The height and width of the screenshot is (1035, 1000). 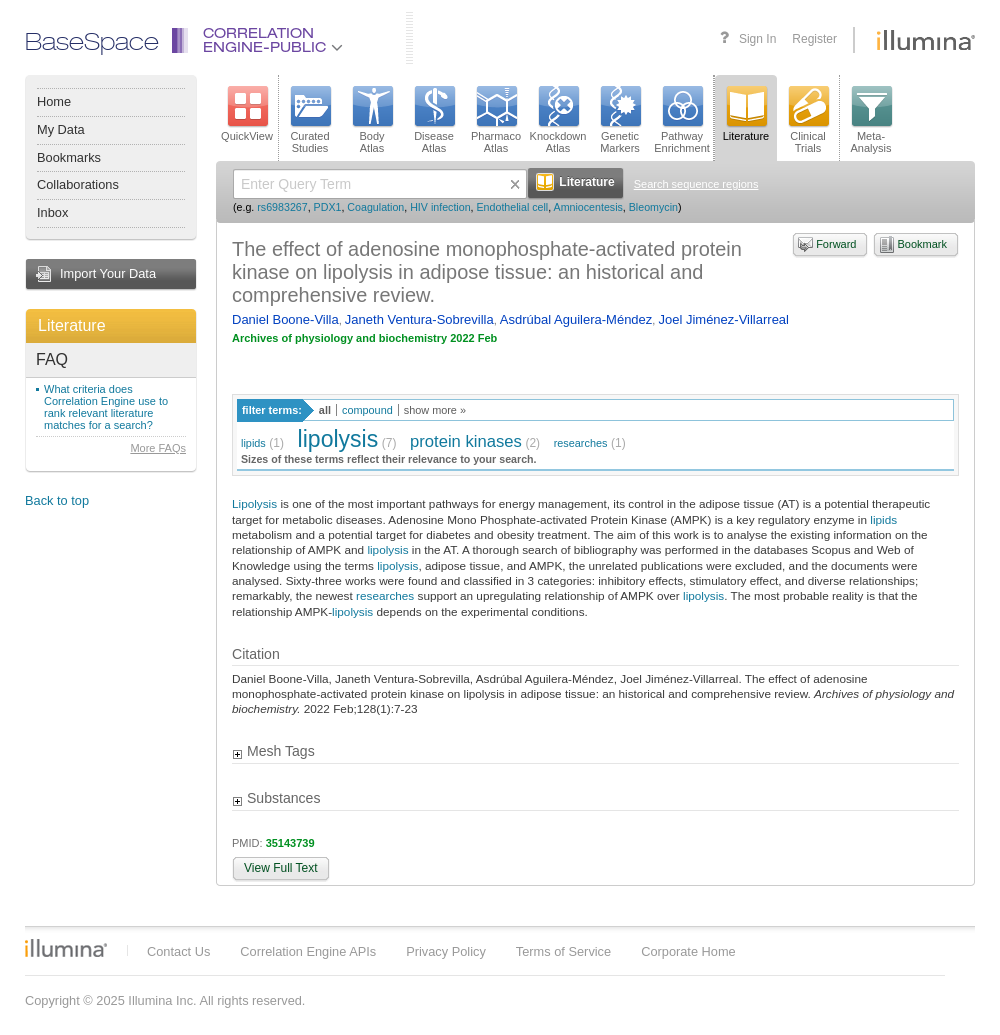 What do you see at coordinates (273, 41) in the screenshot?
I see `CorrelationEngine-Public` at bounding box center [273, 41].